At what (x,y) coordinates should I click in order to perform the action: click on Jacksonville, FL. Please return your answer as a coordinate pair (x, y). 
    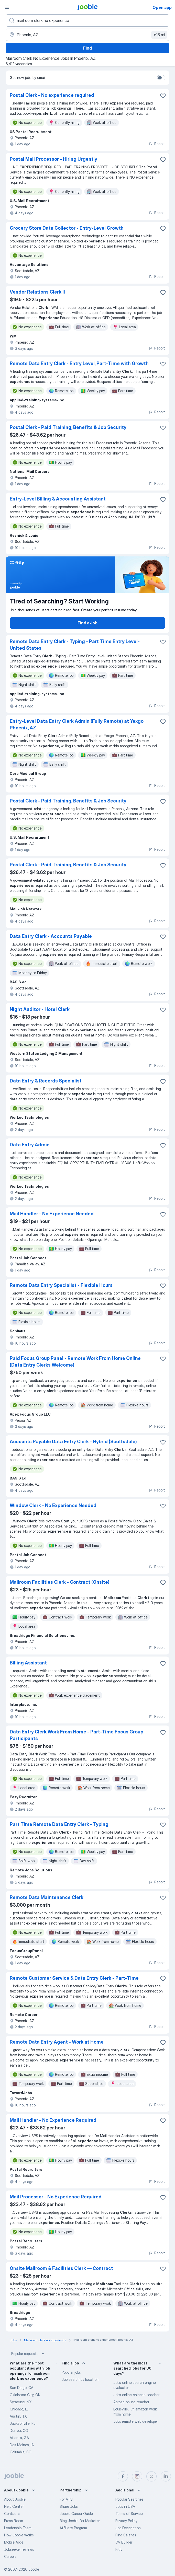
    Looking at the image, I should click on (22, 2423).